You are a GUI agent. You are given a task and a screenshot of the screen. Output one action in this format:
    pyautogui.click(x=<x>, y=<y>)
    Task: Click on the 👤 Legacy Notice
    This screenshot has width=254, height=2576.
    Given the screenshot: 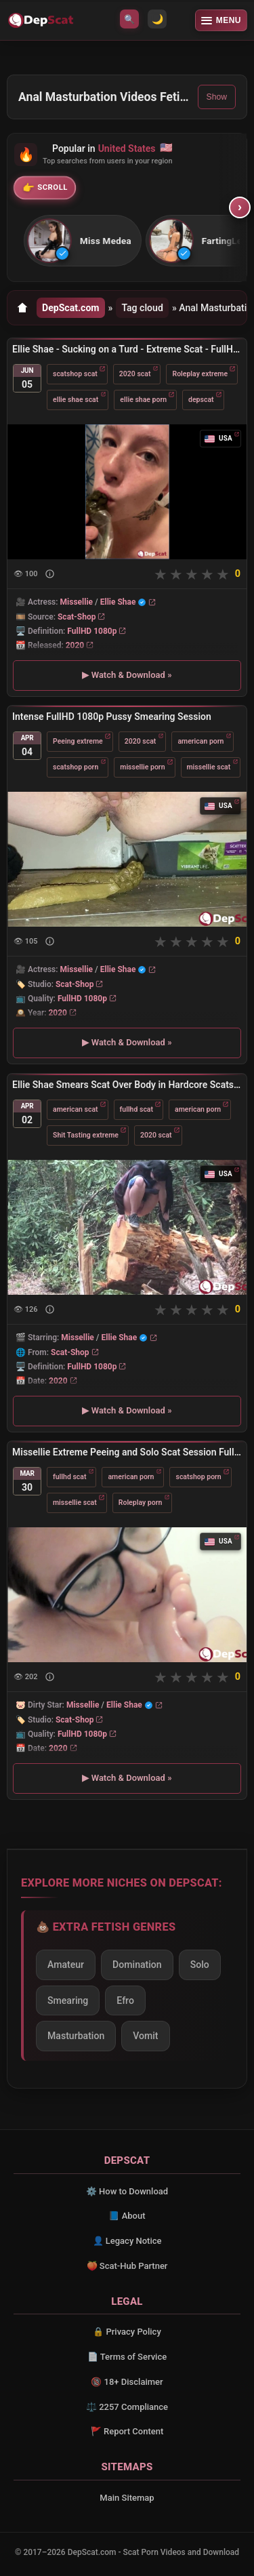 What is the action you would take?
    pyautogui.click(x=127, y=2241)
    